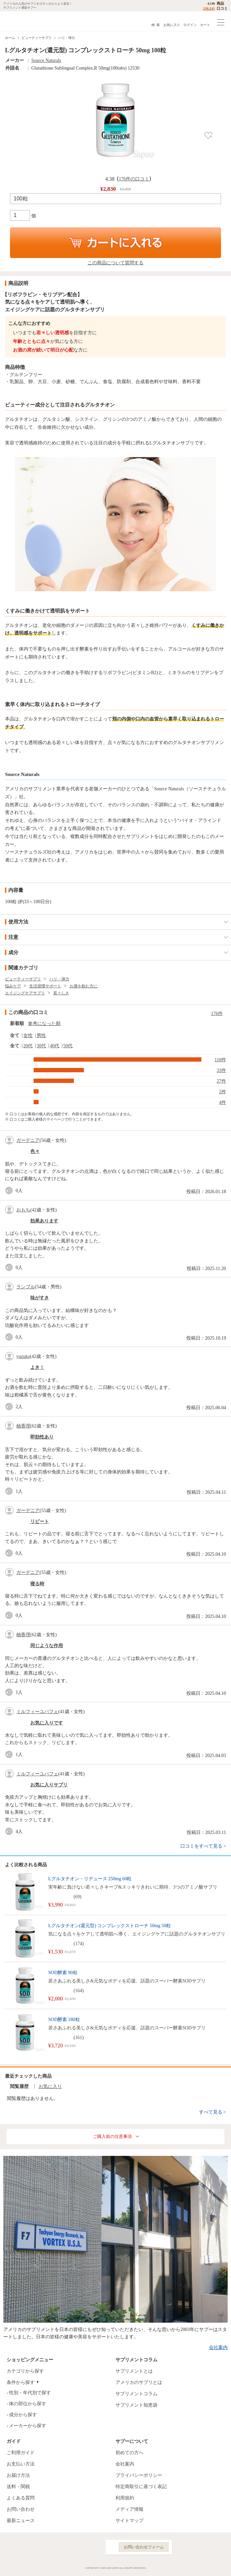  I want to click on お気に入りサプリ, so click(49, 1784).